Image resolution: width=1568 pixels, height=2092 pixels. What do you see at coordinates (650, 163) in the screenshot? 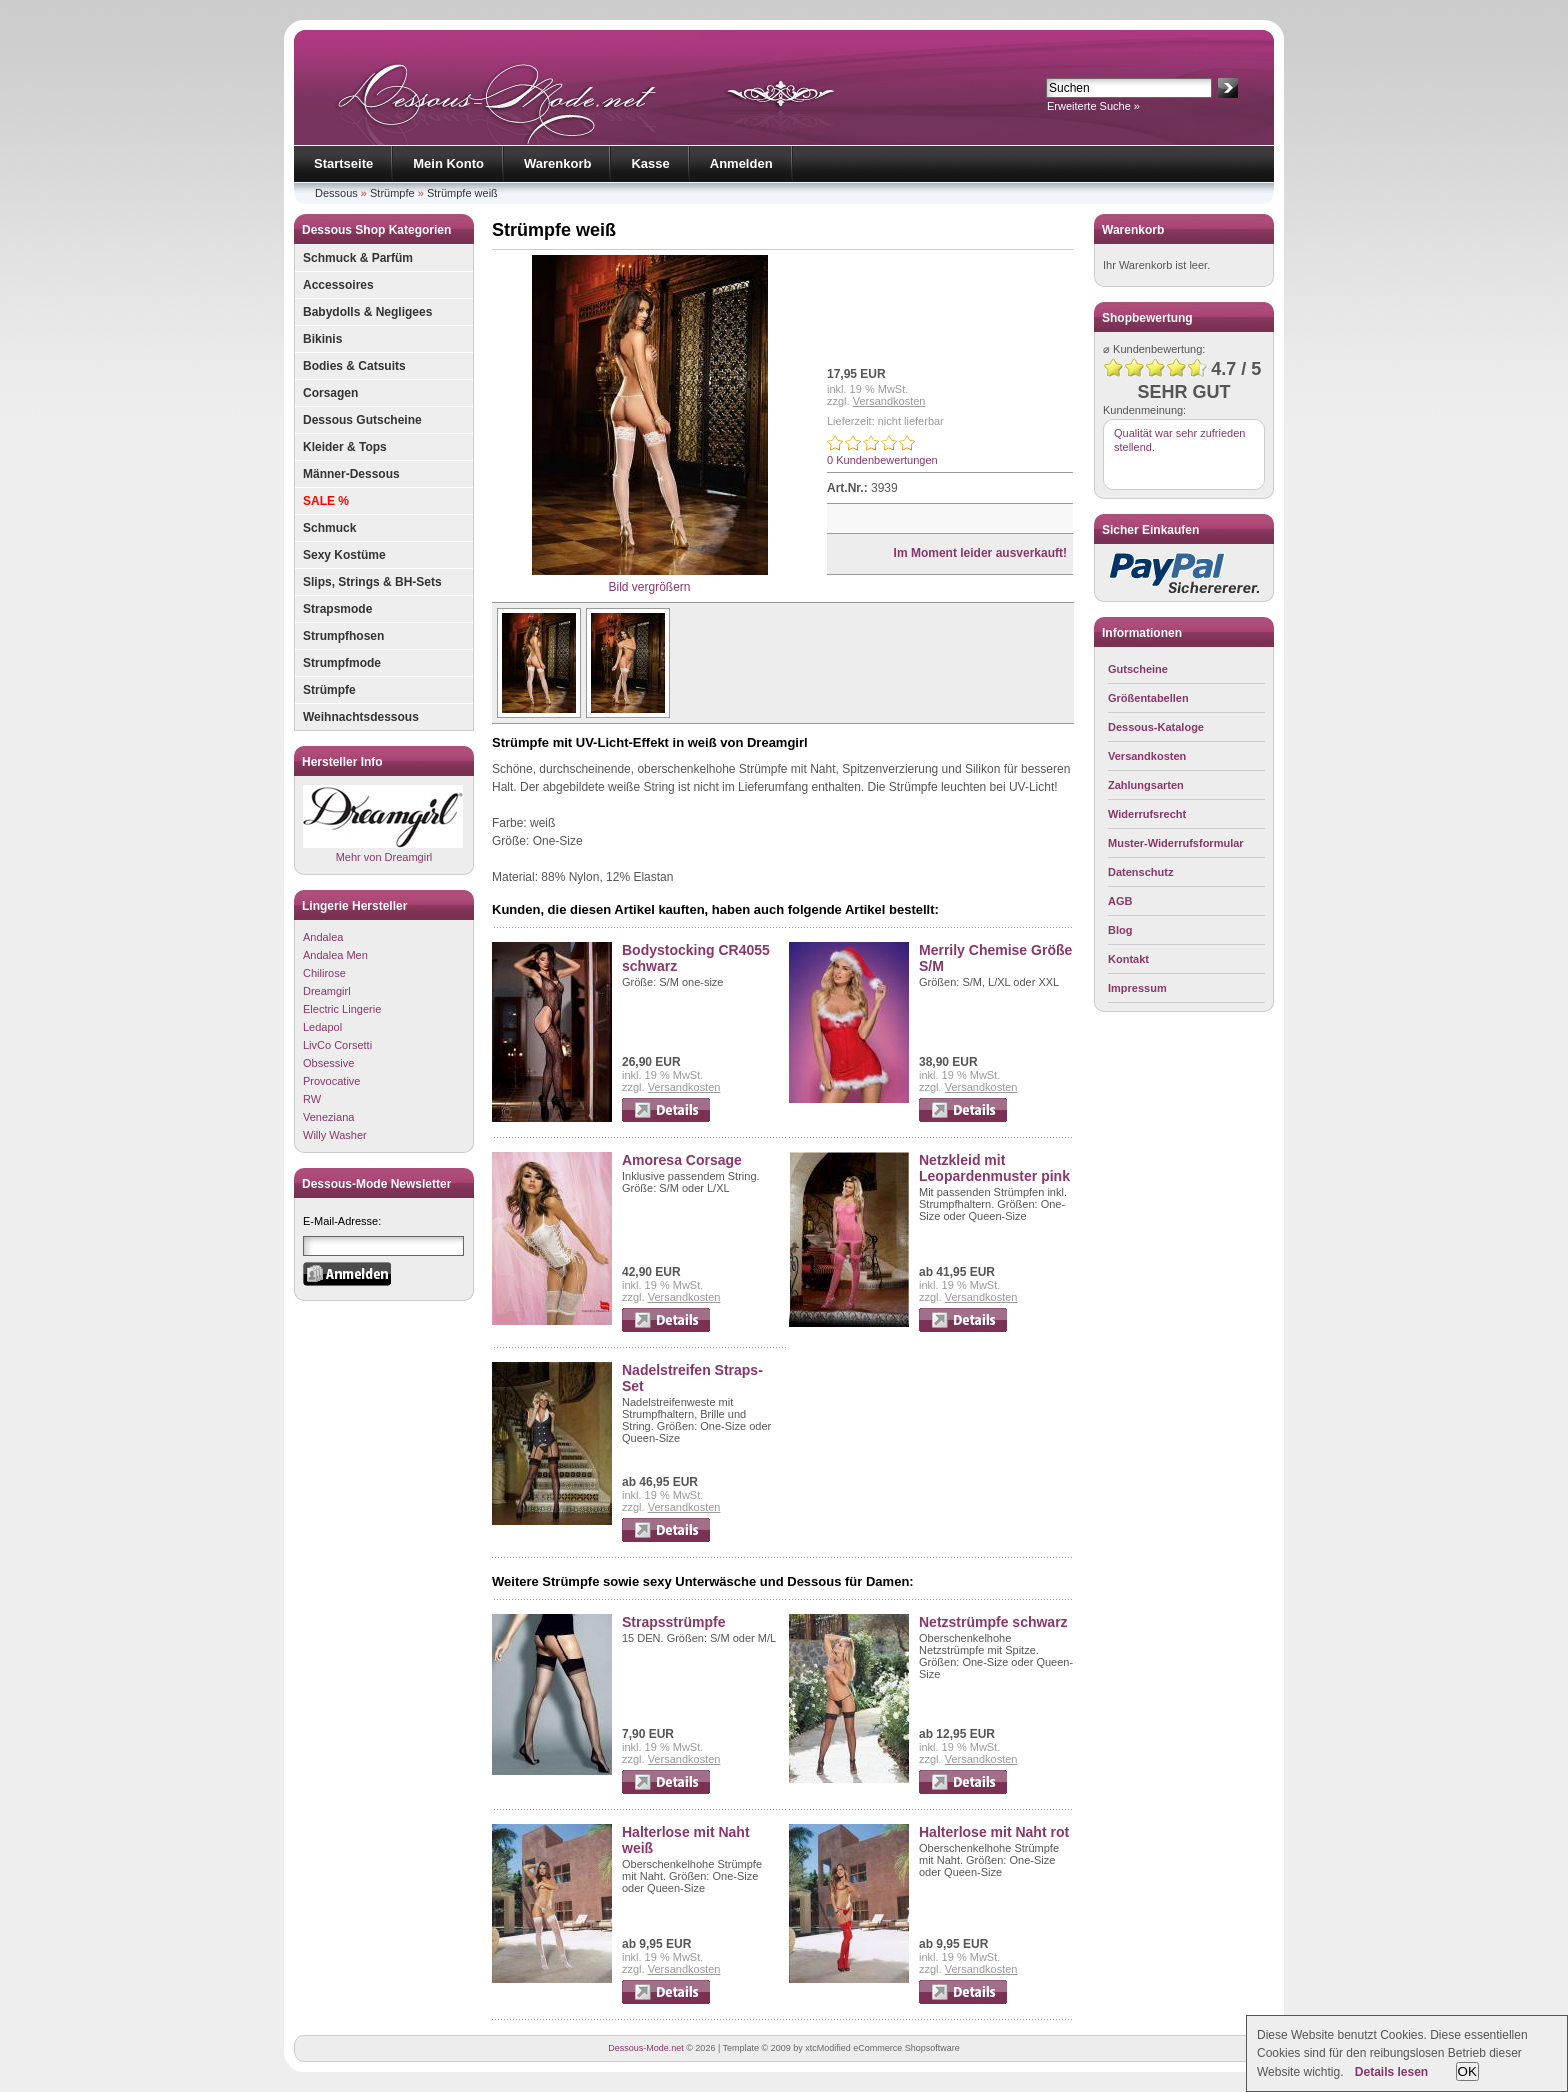
I see `Kasse` at bounding box center [650, 163].